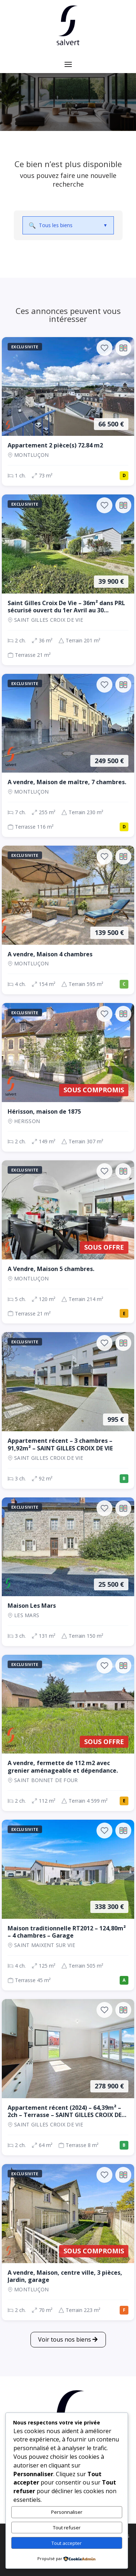 Image resolution: width=136 pixels, height=2576 pixels. What do you see at coordinates (68, 1733) in the screenshot?
I see `[Maison, 2 ch., Sous offre, 112 m², SAINT BONNET DE FOUR]` at bounding box center [68, 1733].